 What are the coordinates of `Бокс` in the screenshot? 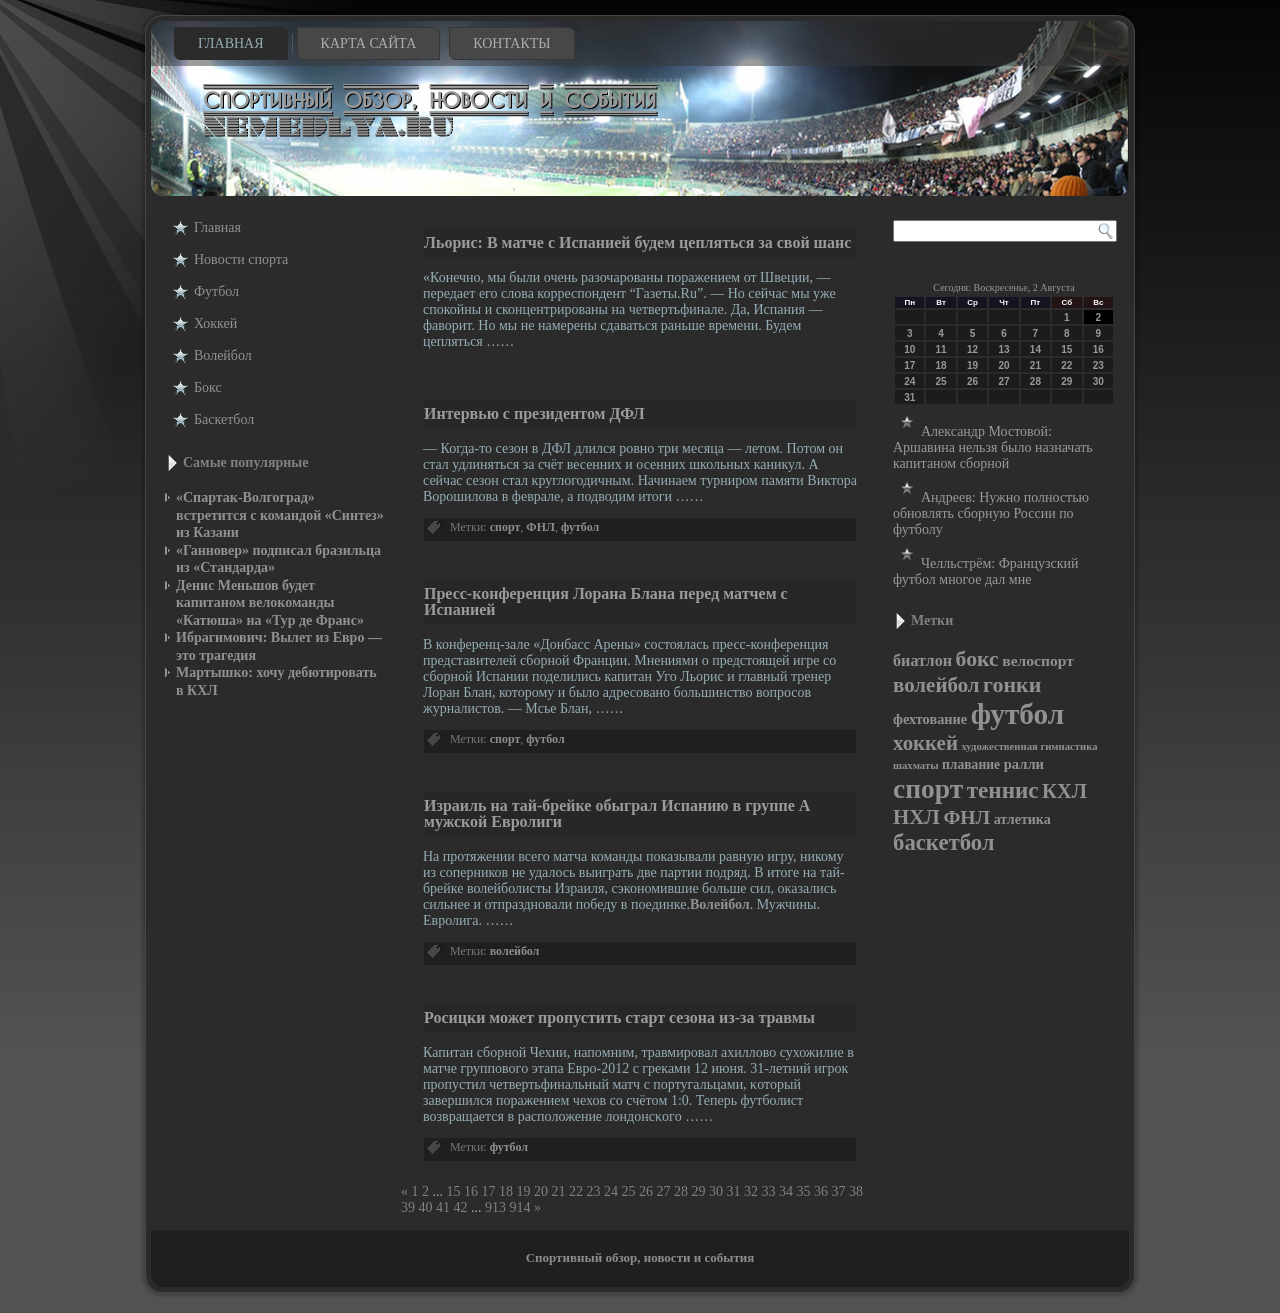 It's located at (208, 387).